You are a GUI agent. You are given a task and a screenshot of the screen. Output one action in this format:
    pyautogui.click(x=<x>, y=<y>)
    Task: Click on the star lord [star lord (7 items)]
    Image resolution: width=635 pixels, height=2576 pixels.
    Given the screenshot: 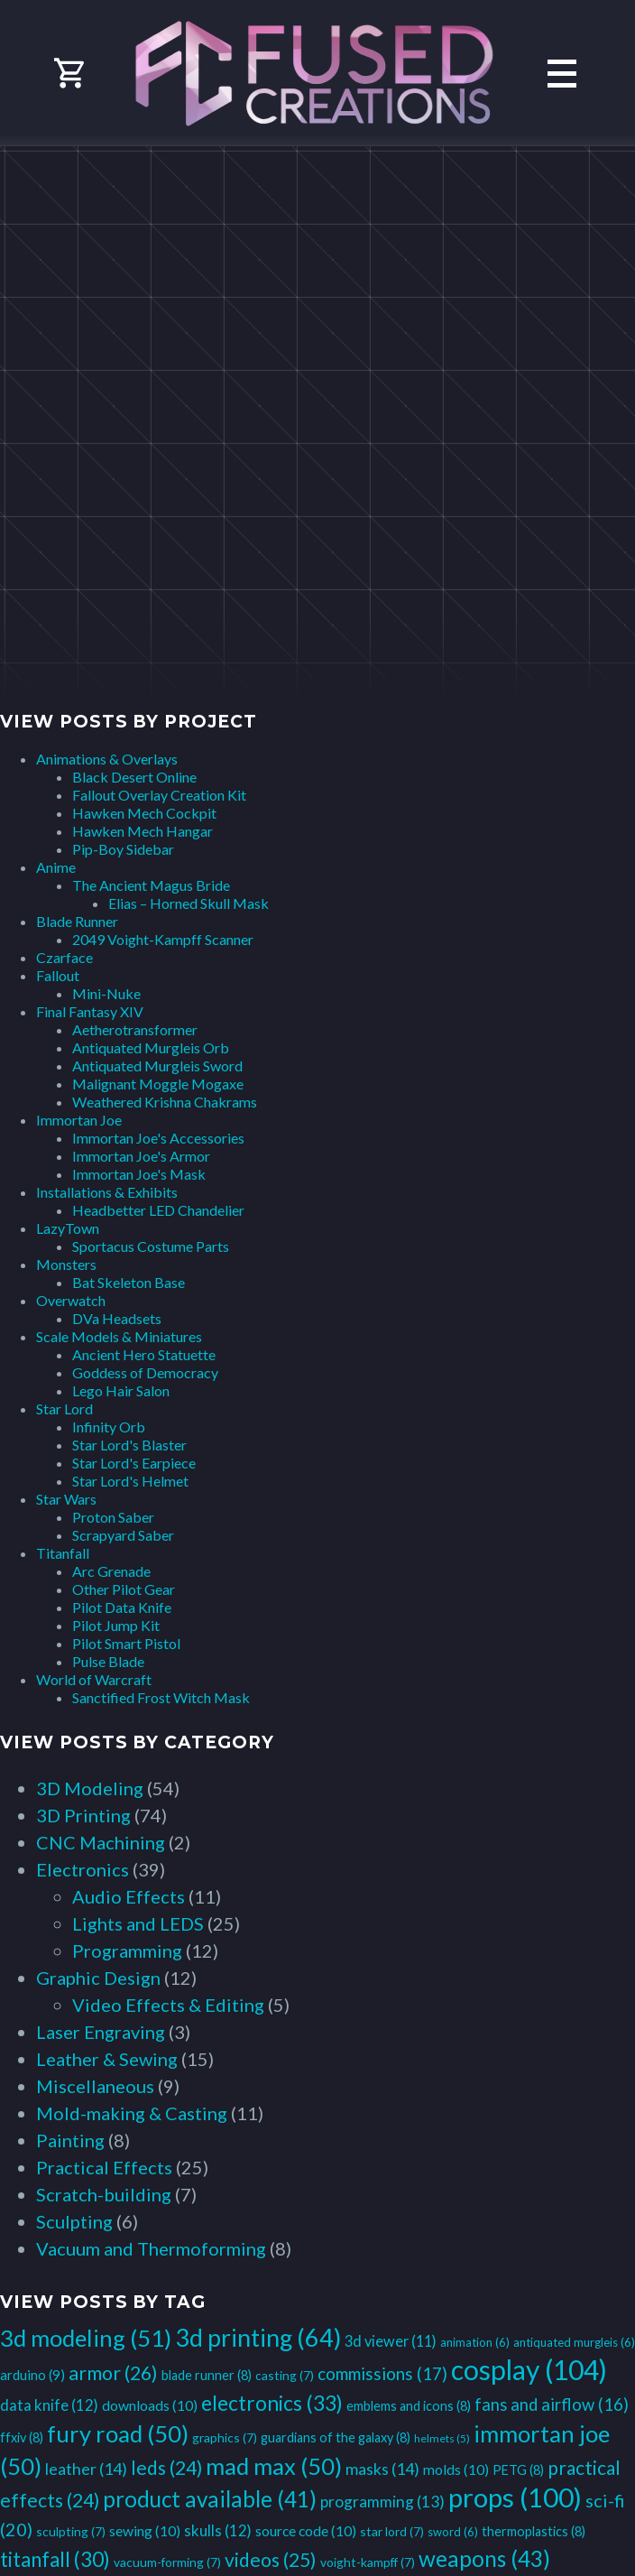 What is the action you would take?
    pyautogui.click(x=392, y=2531)
    